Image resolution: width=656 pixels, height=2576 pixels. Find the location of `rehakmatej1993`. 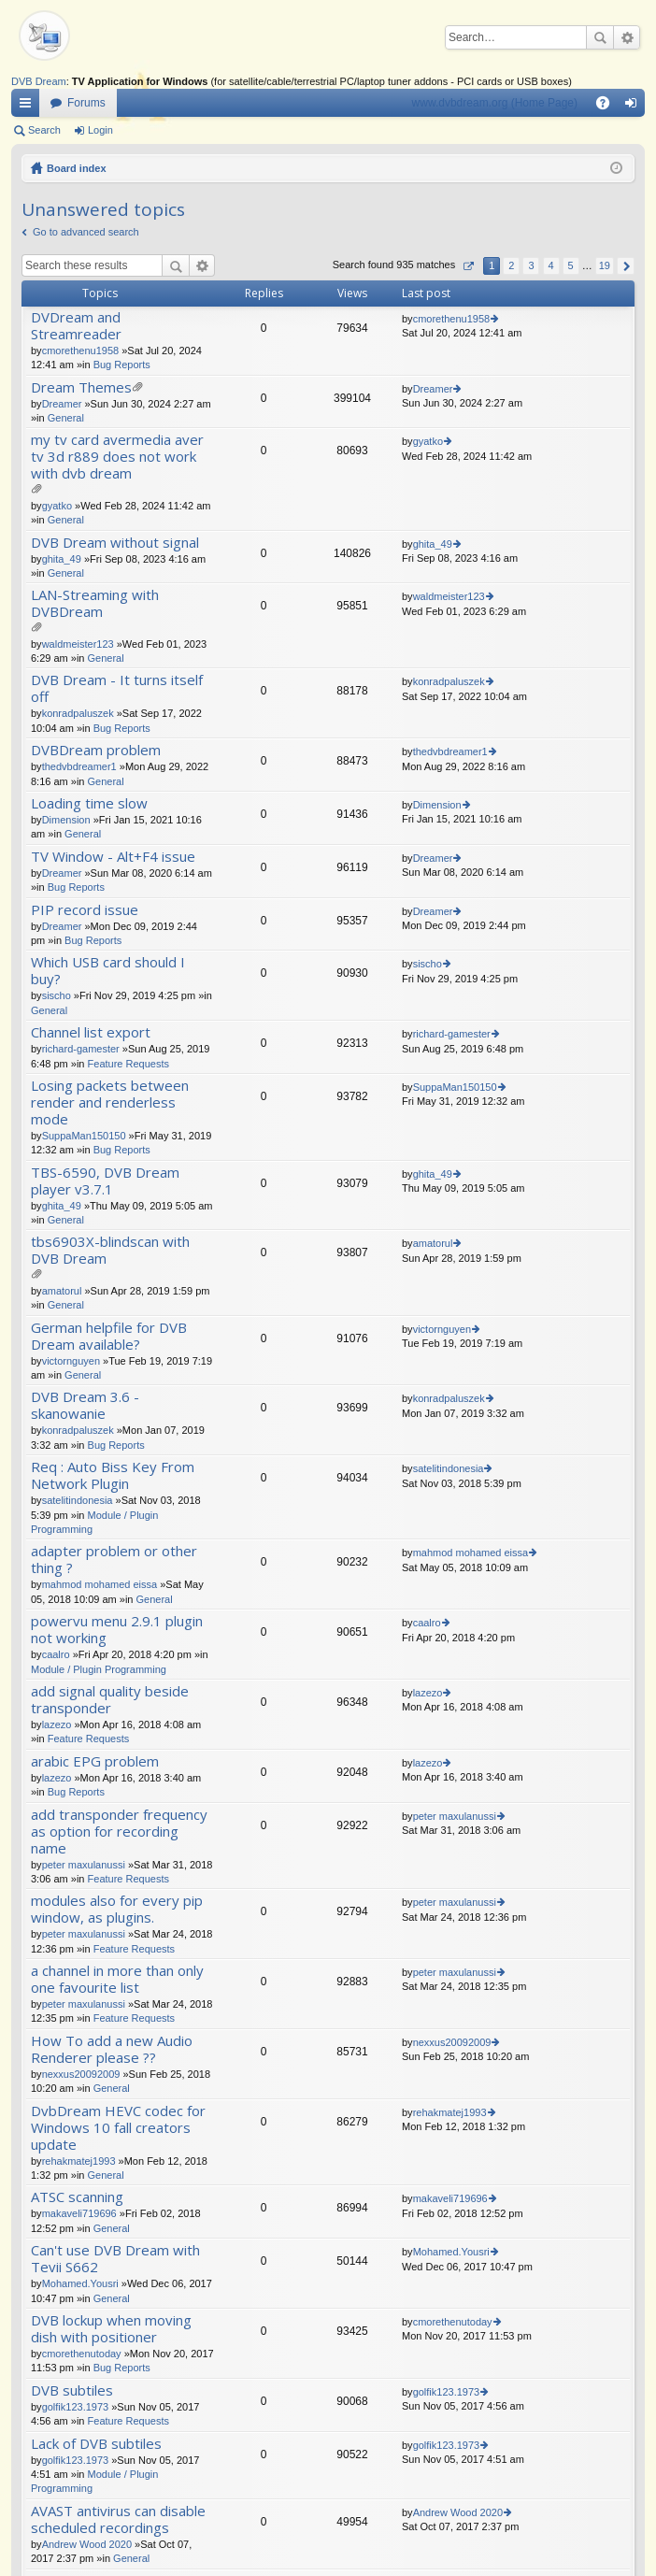

rehakmatej1993 is located at coordinates (79, 2161).